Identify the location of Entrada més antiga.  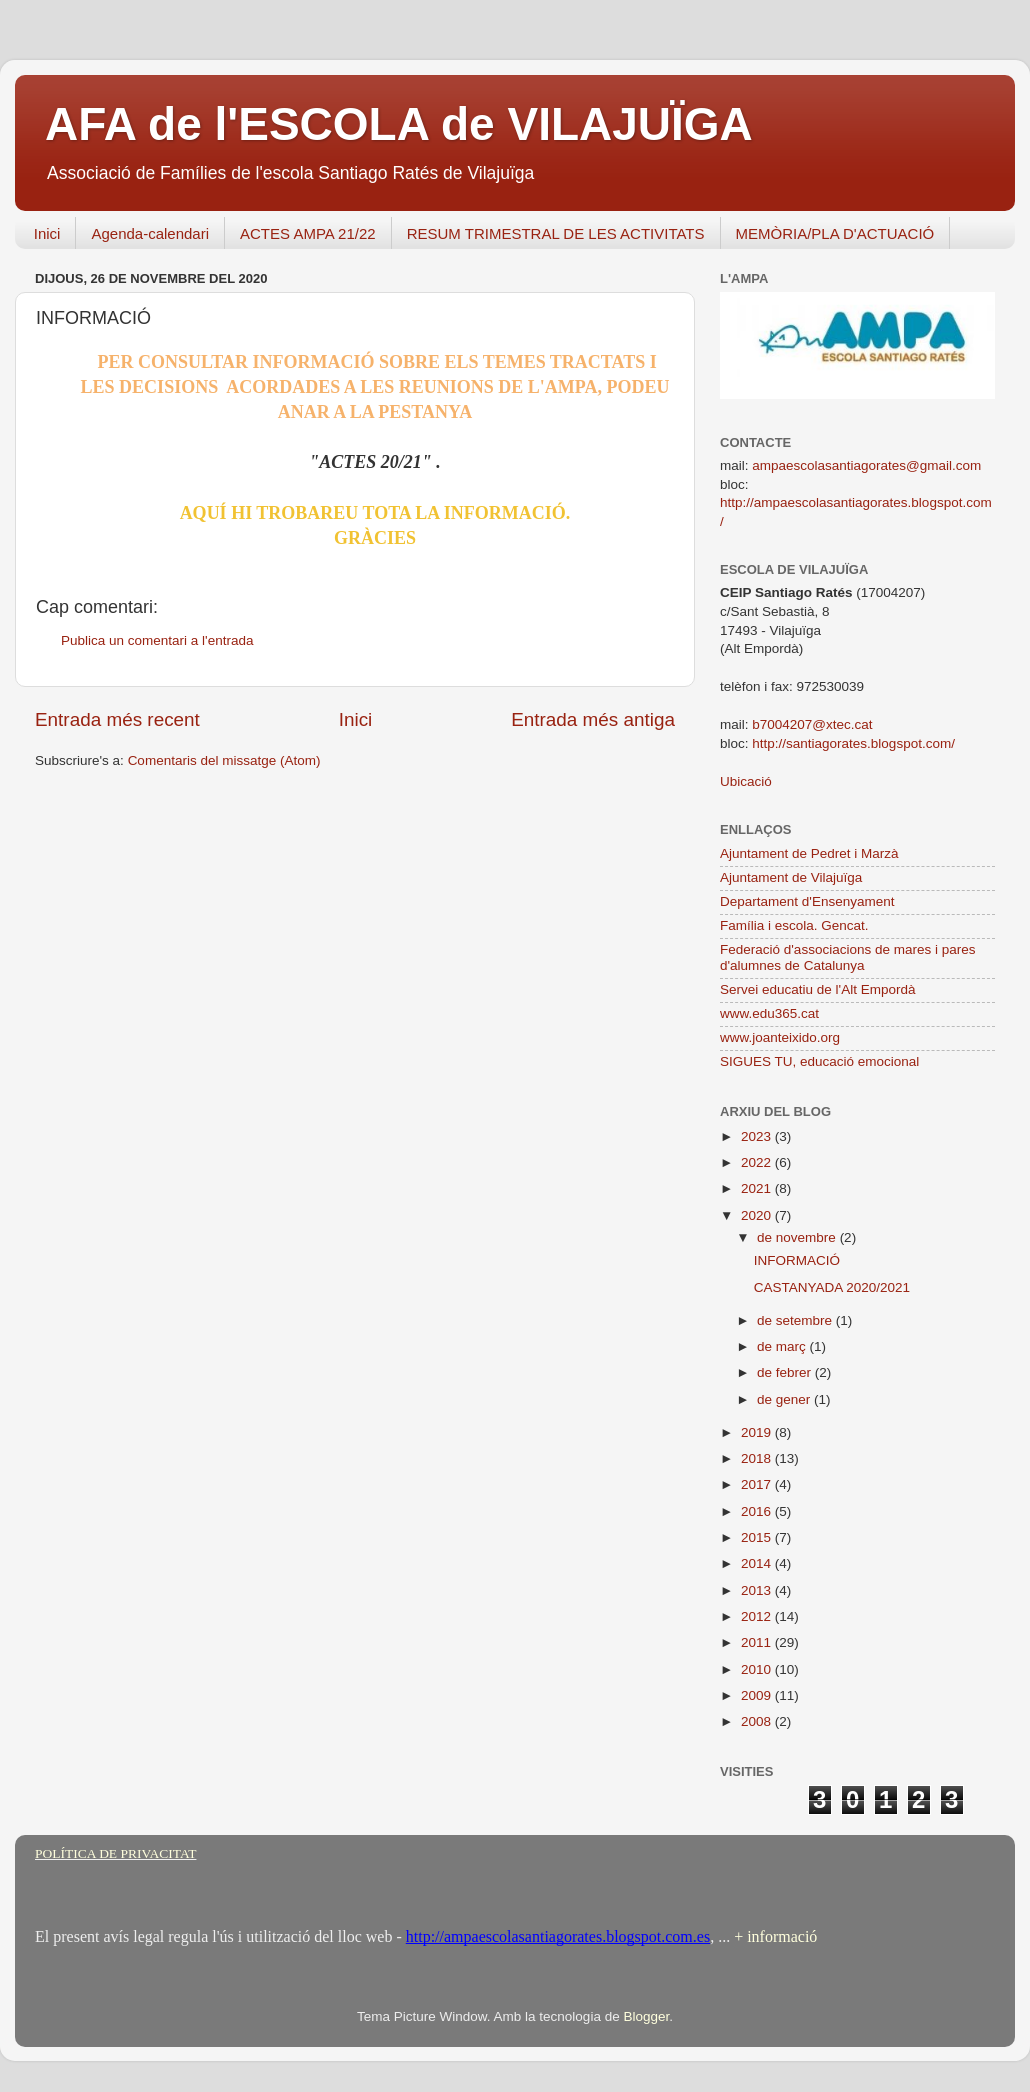
(593, 719).